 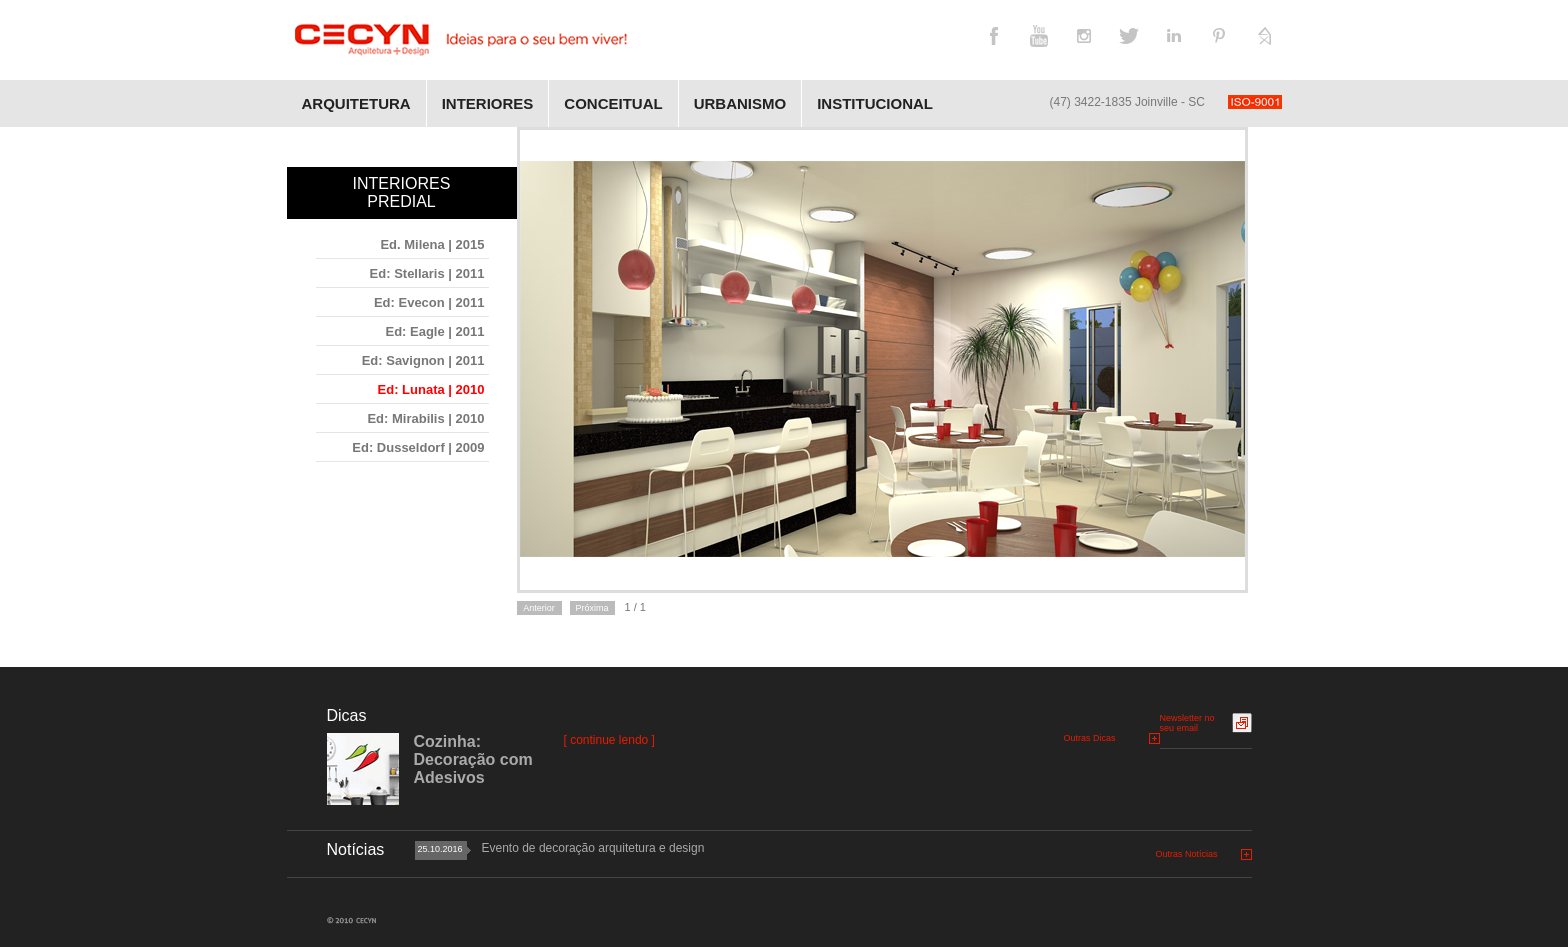 What do you see at coordinates (740, 103) in the screenshot?
I see `Urbanismo` at bounding box center [740, 103].